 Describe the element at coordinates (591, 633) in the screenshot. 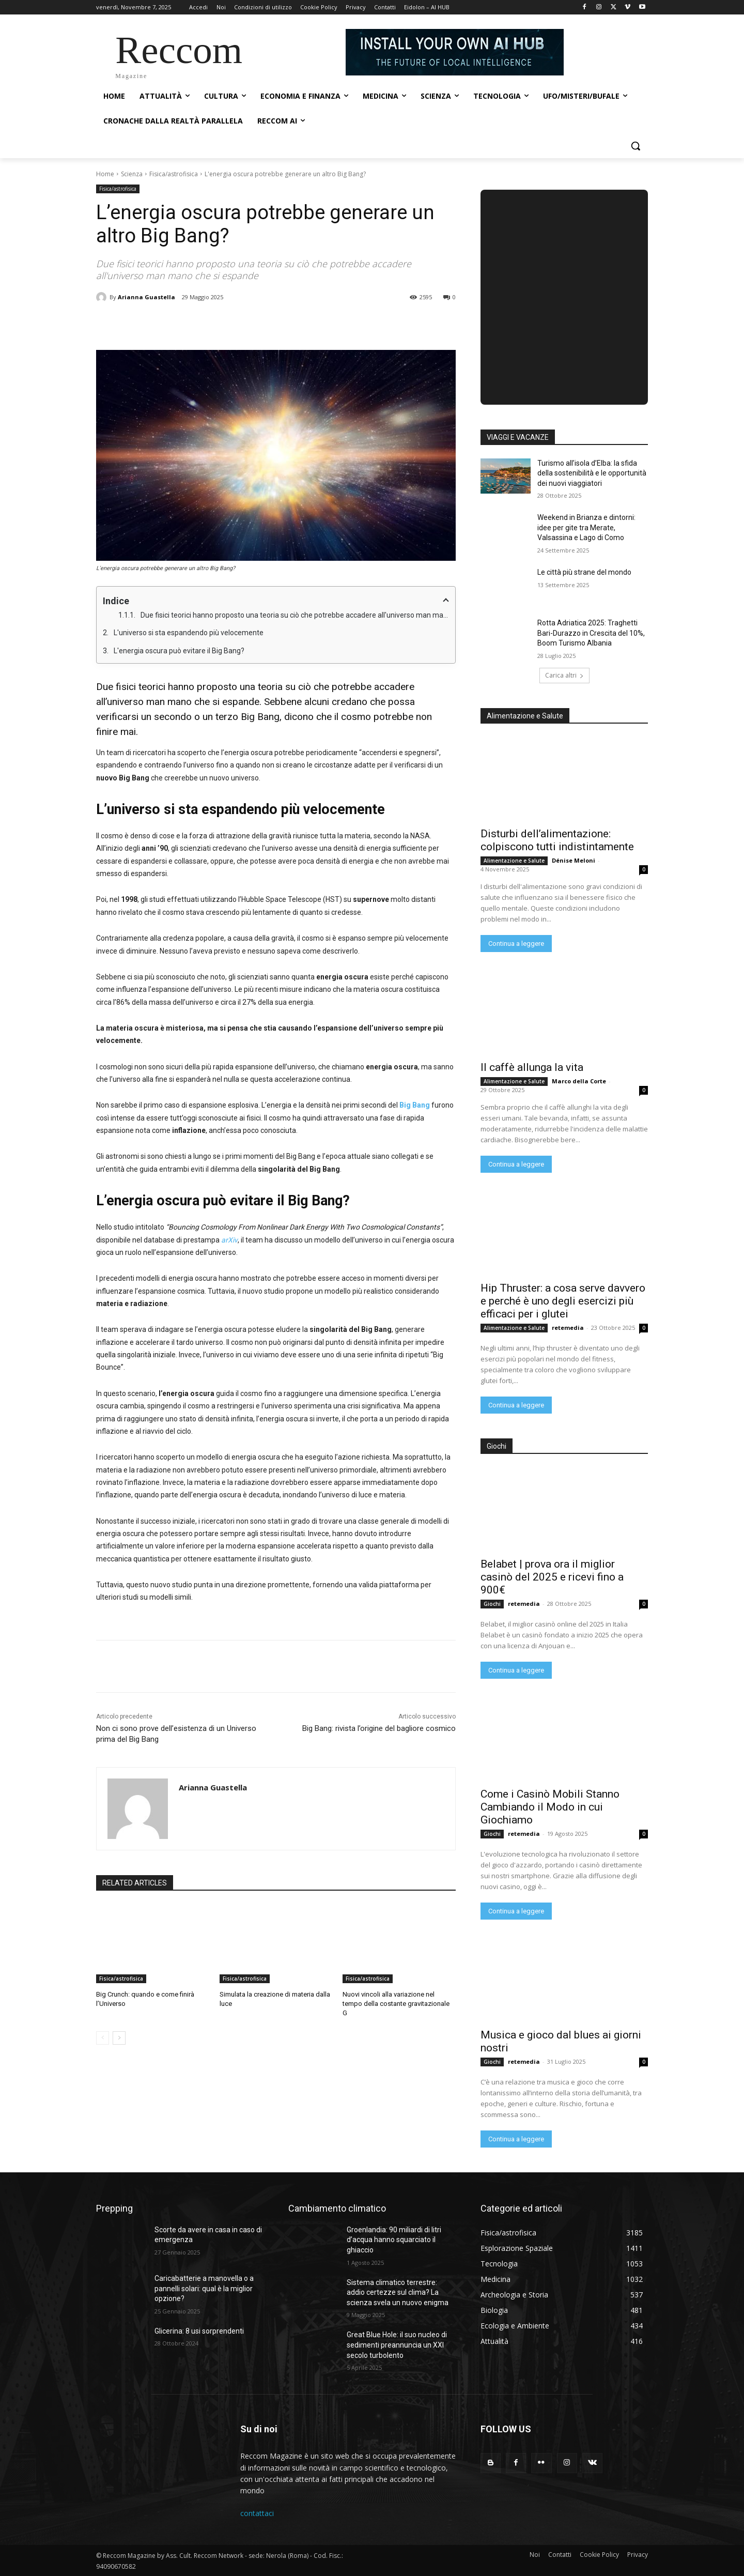

I see `Rotta Adriatica 2025: Traghetti Bari-Durazzo in Crescita del 10%, Boom Turismo Albania` at that location.